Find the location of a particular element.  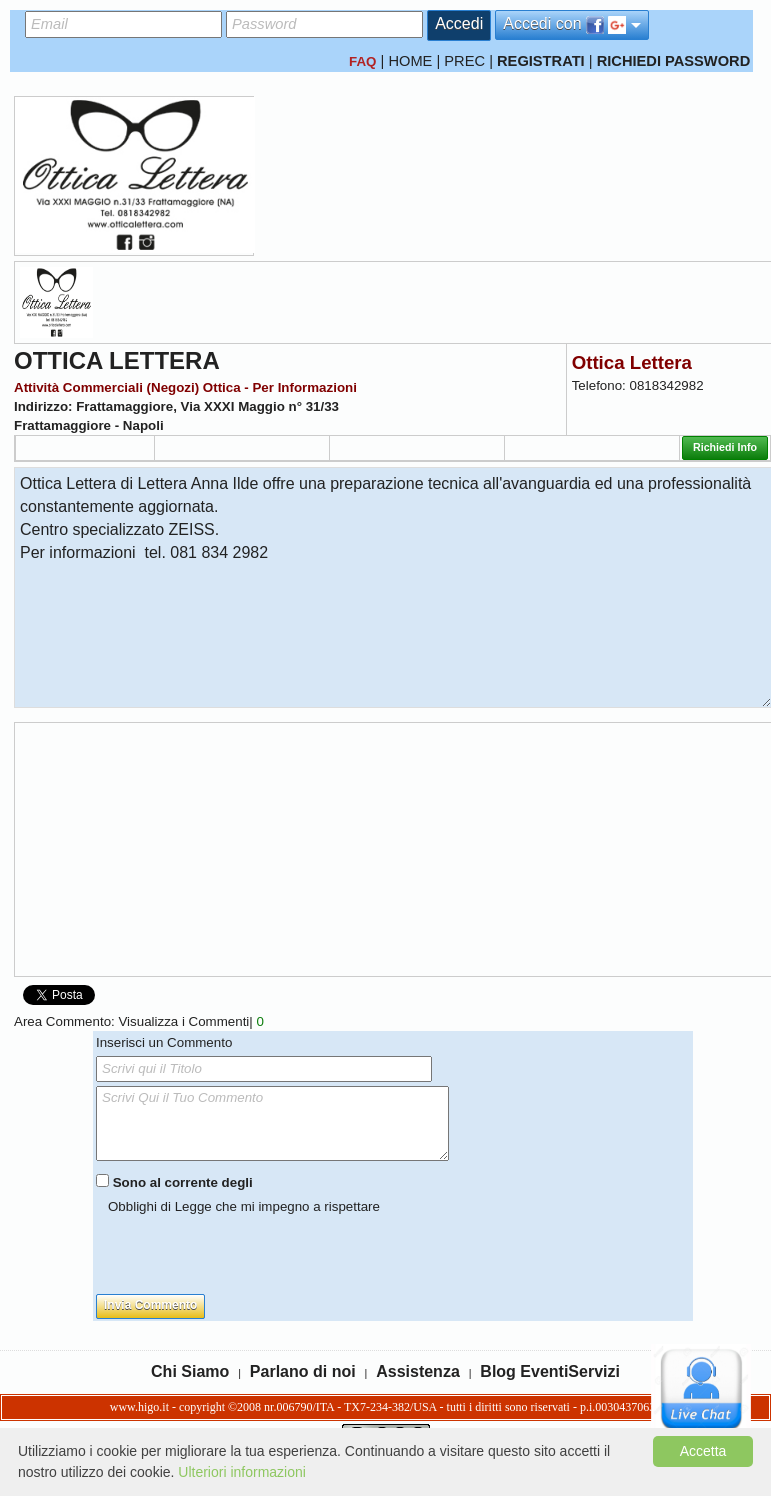

Parlano di noi is located at coordinates (303, 1371).